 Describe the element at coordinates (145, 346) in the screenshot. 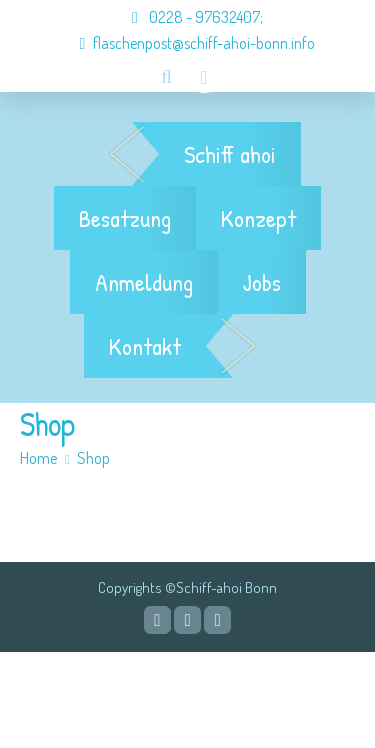

I see `Kontakt` at that location.